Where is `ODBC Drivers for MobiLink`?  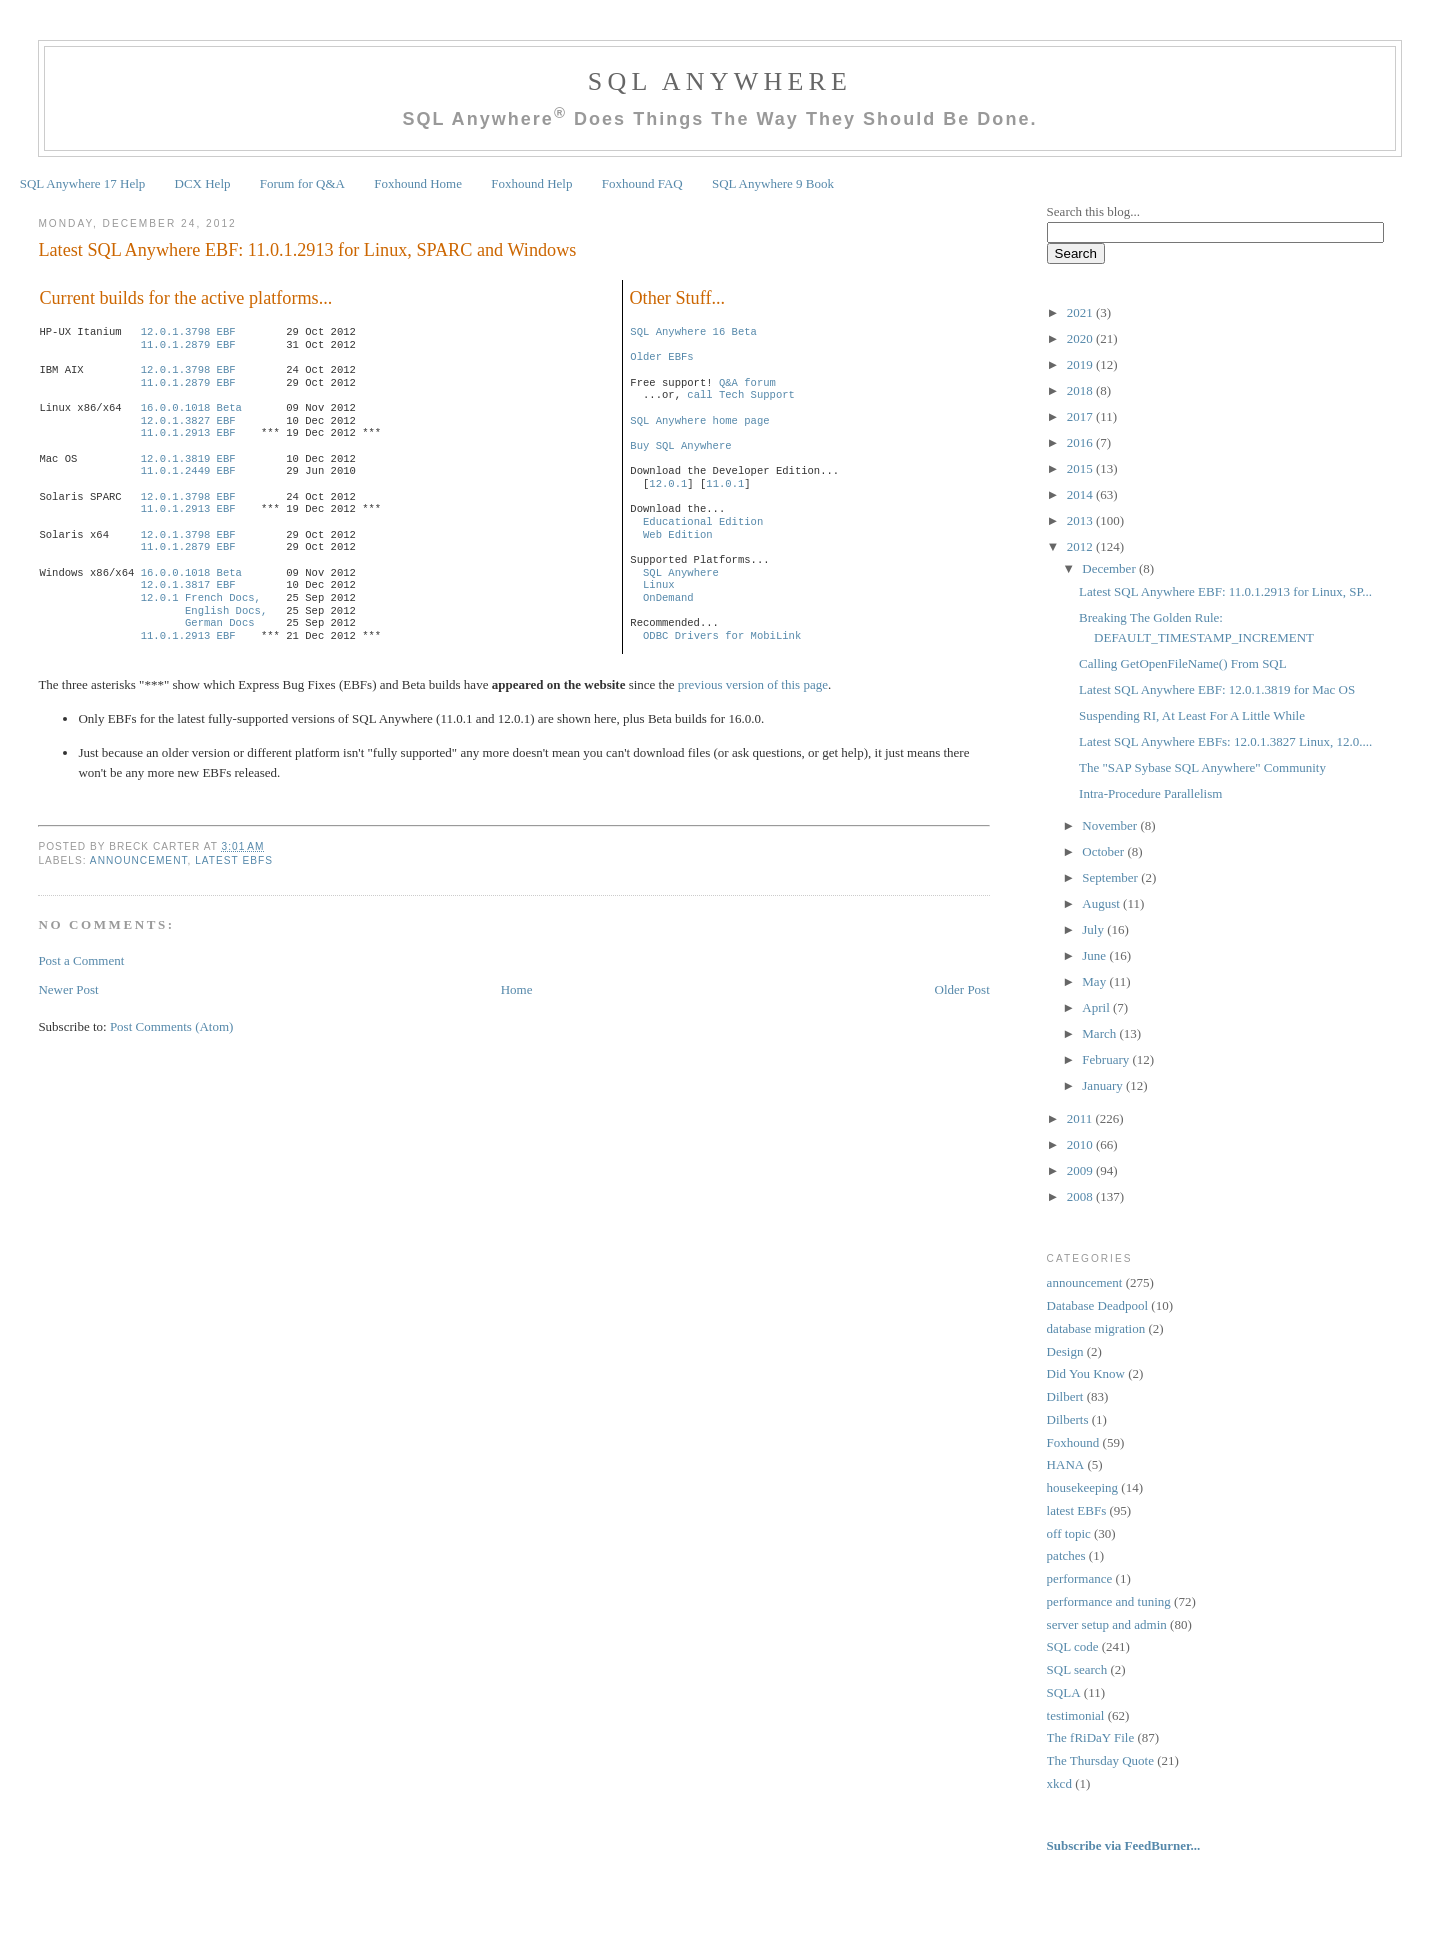
ODBC Drivers for MobiLink is located at coordinates (722, 636).